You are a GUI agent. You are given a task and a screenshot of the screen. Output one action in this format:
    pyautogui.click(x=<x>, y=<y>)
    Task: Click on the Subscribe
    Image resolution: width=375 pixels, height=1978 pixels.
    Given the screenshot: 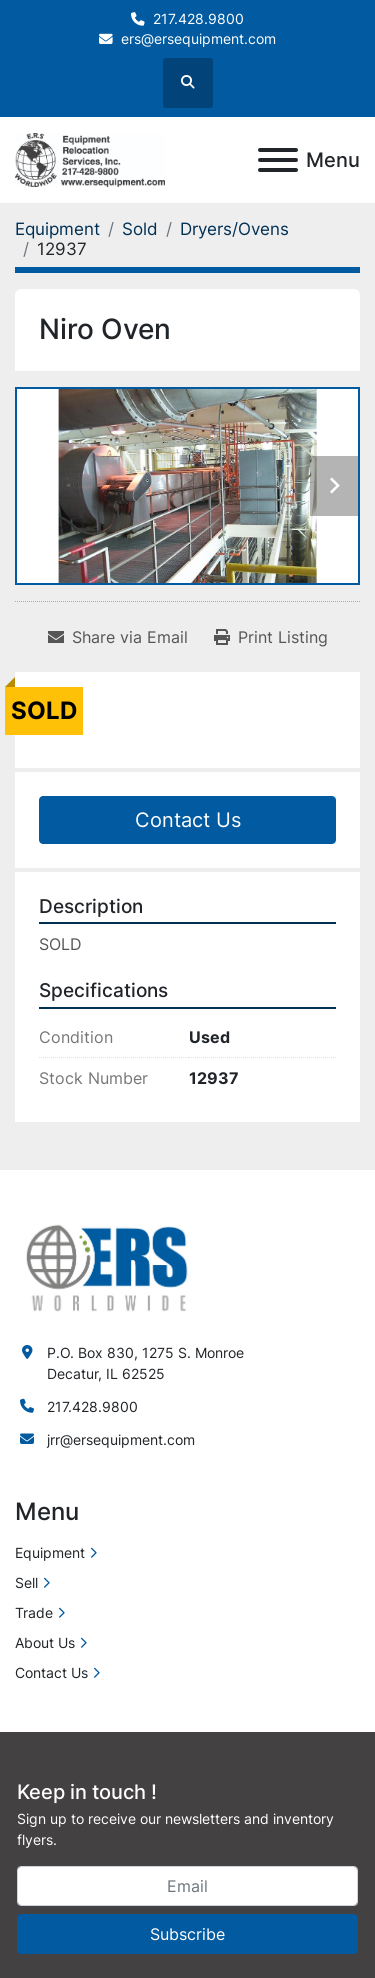 What is the action you would take?
    pyautogui.click(x=187, y=1934)
    